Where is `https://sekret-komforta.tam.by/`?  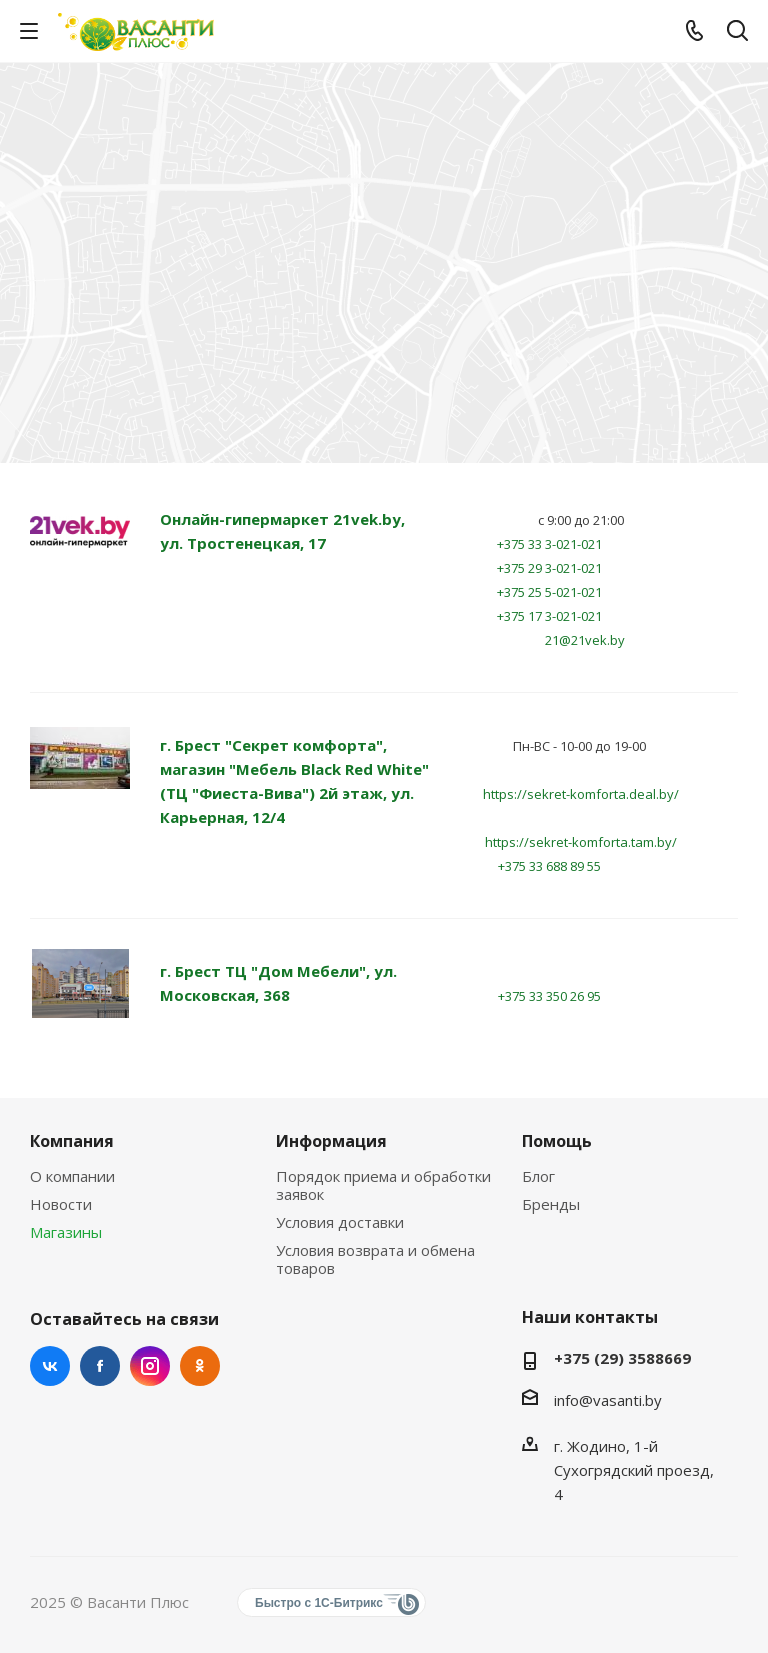
https://sekret-komforta.tam.by/ is located at coordinates (581, 842).